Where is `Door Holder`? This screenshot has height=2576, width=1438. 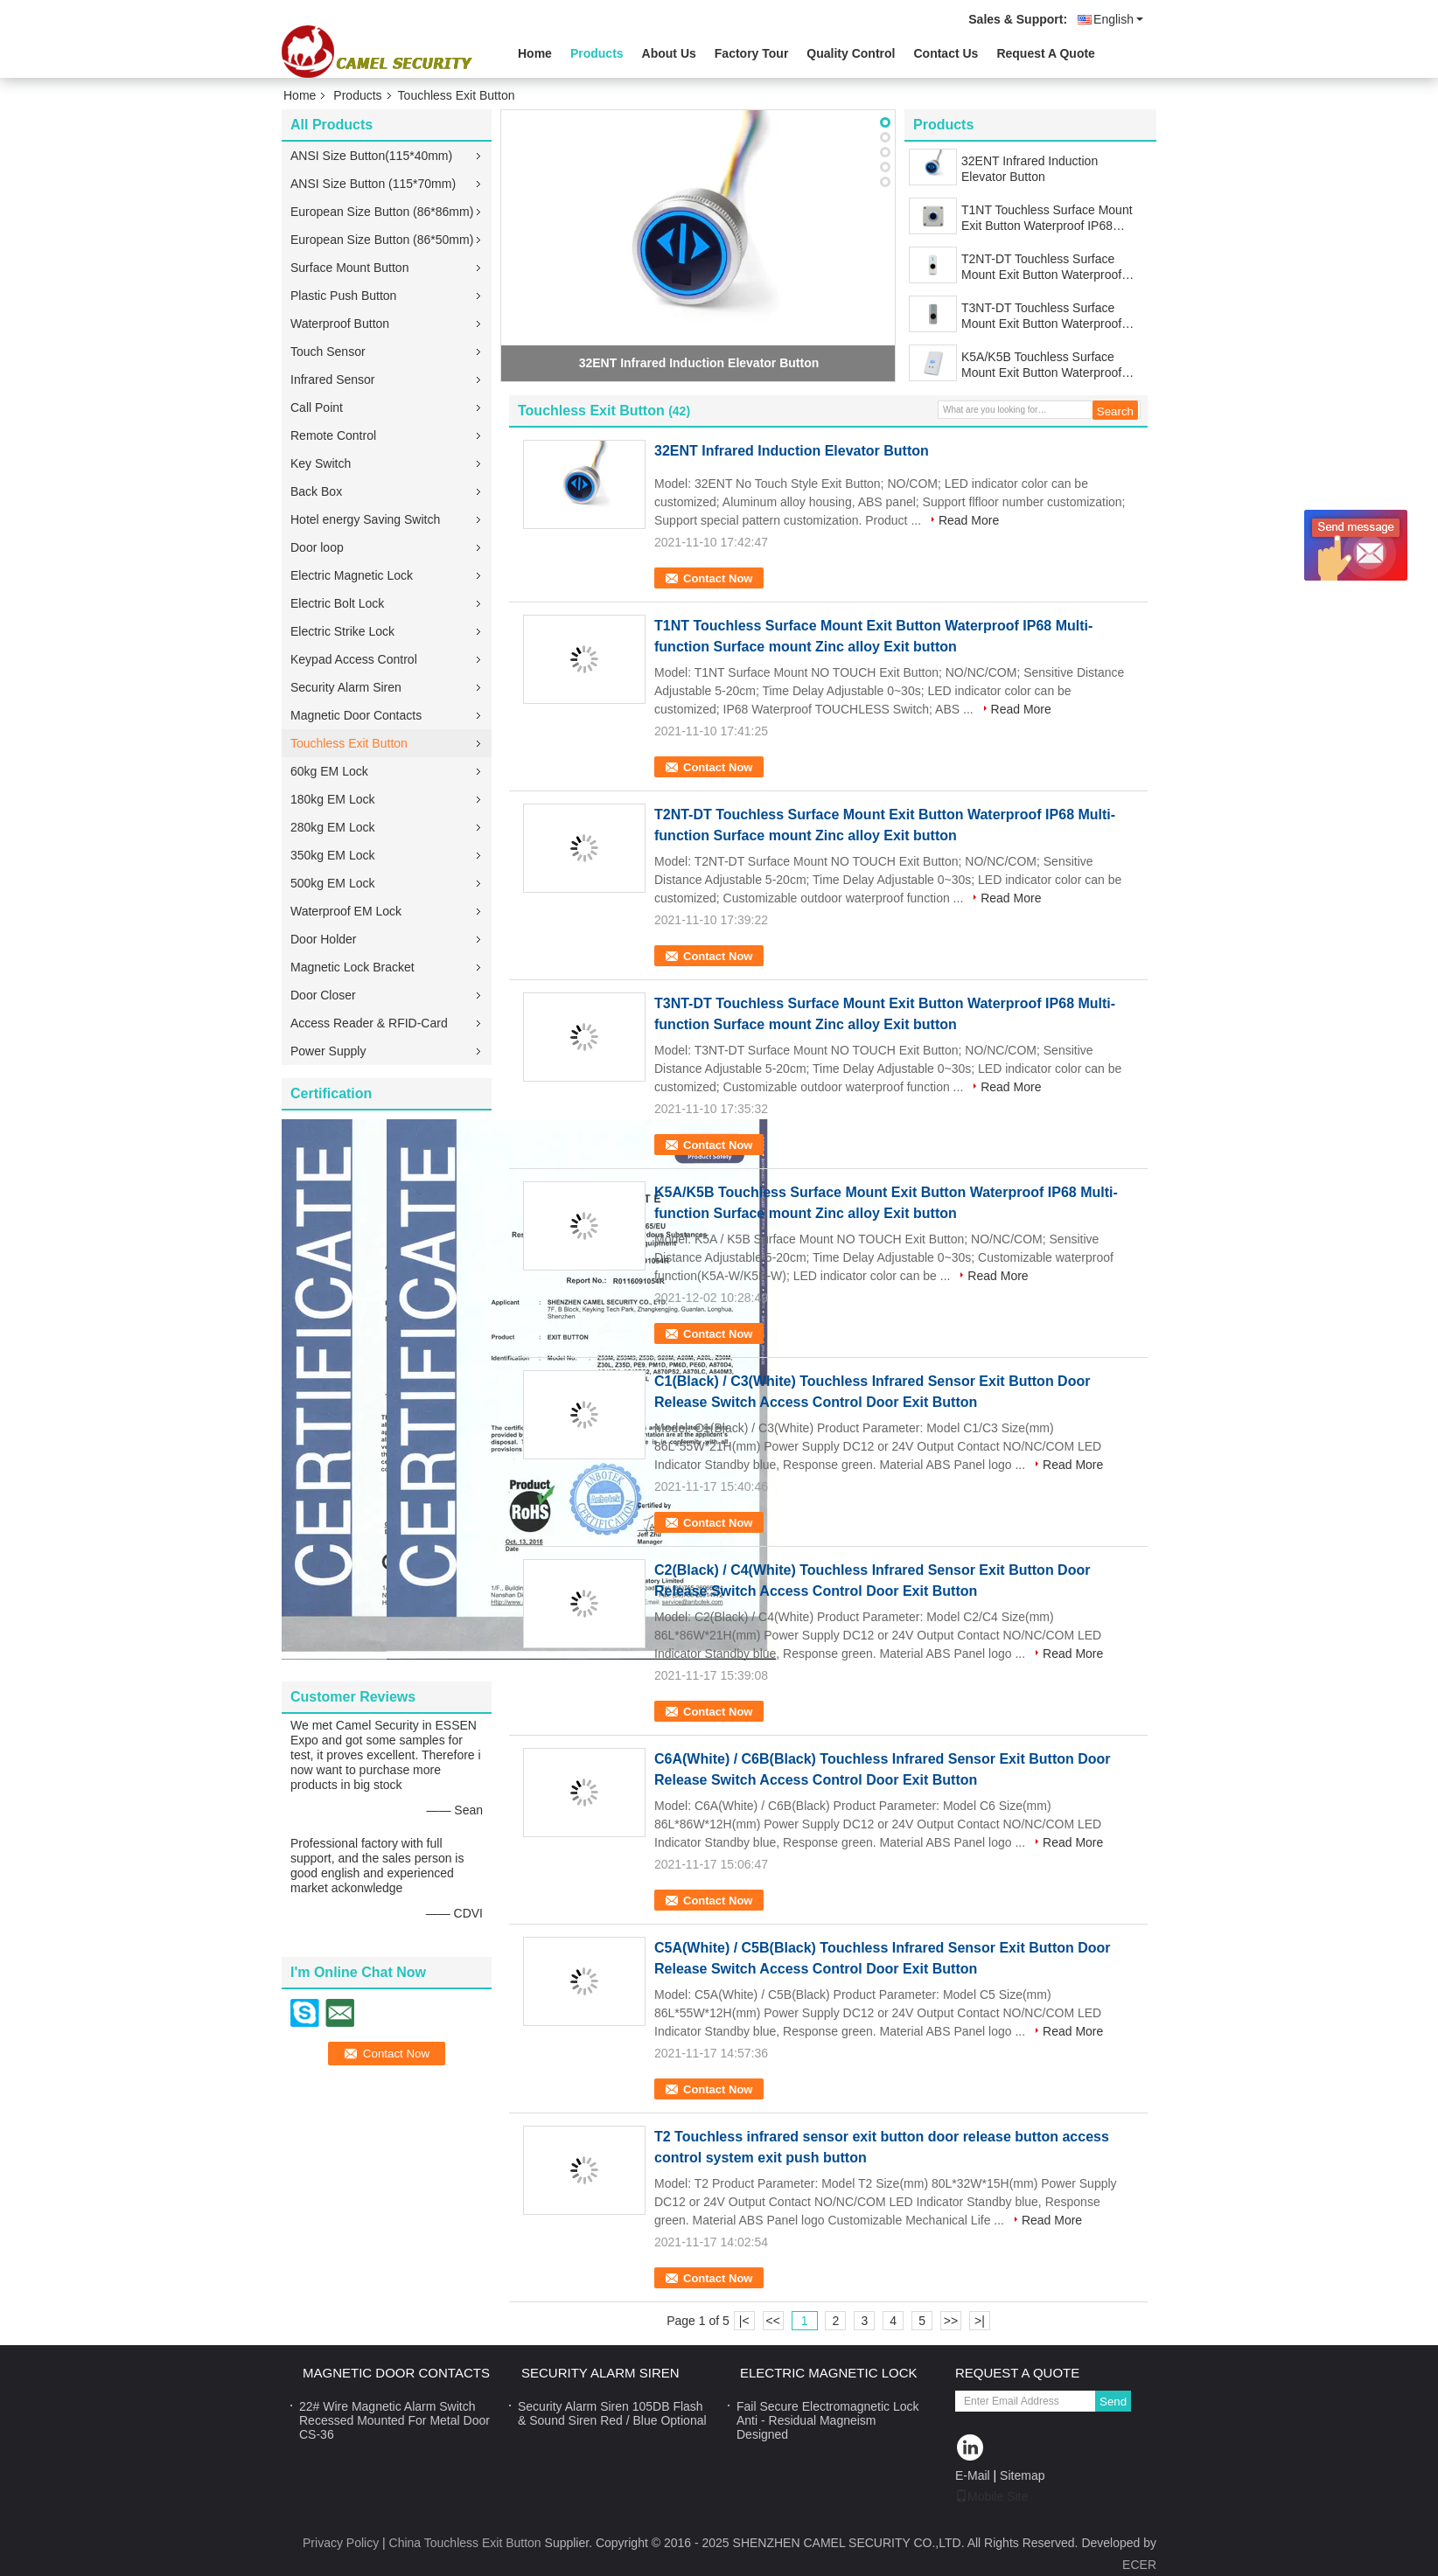 Door Holder is located at coordinates (323, 939).